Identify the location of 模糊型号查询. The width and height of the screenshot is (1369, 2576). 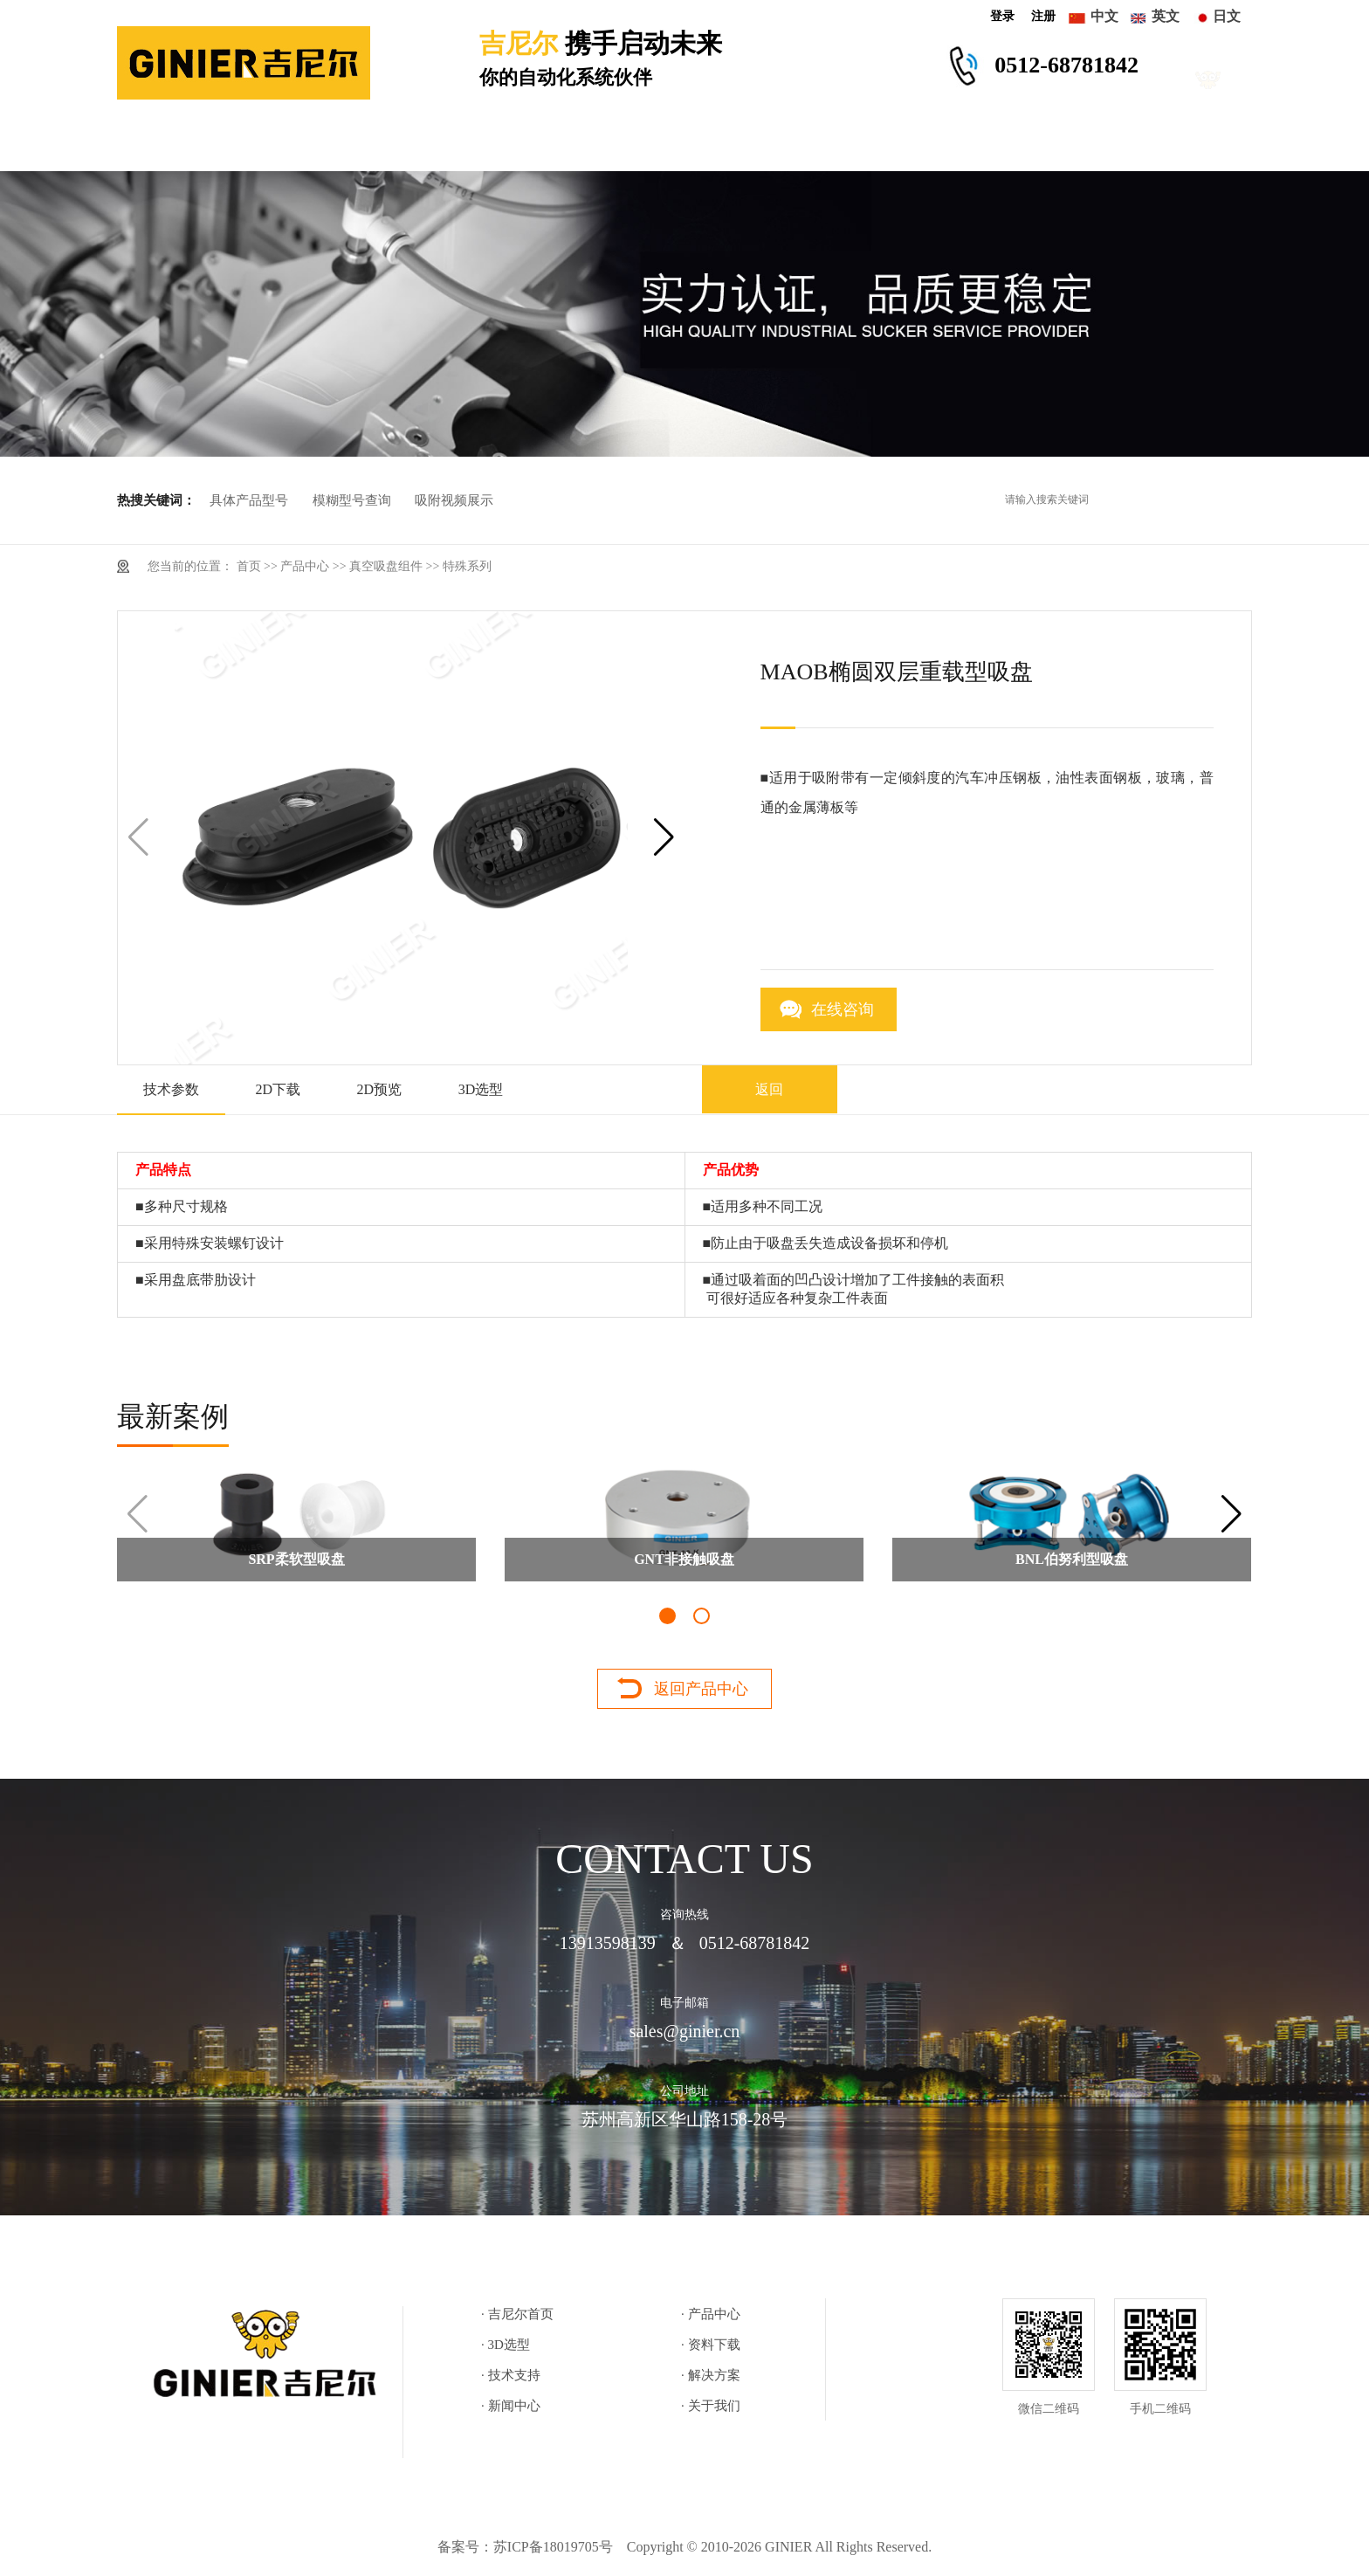
(352, 500).